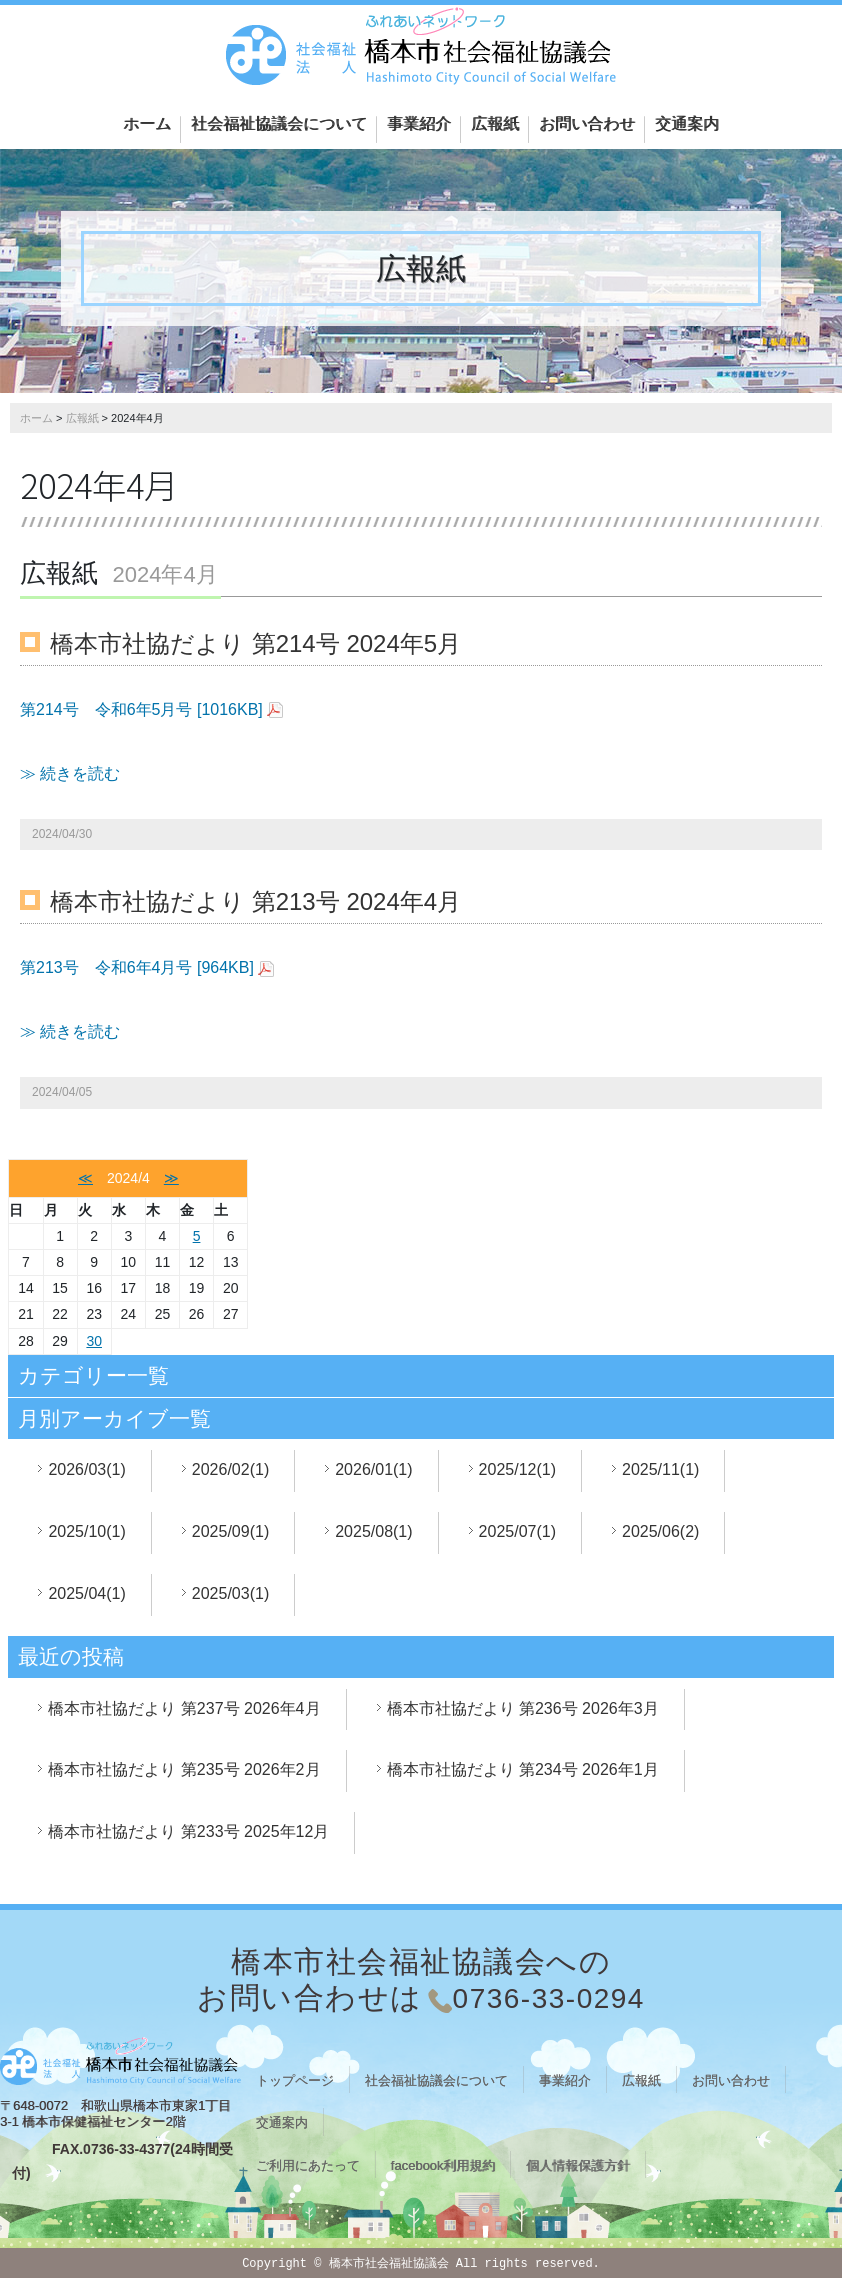  I want to click on お問い合わせ, so click(587, 123).